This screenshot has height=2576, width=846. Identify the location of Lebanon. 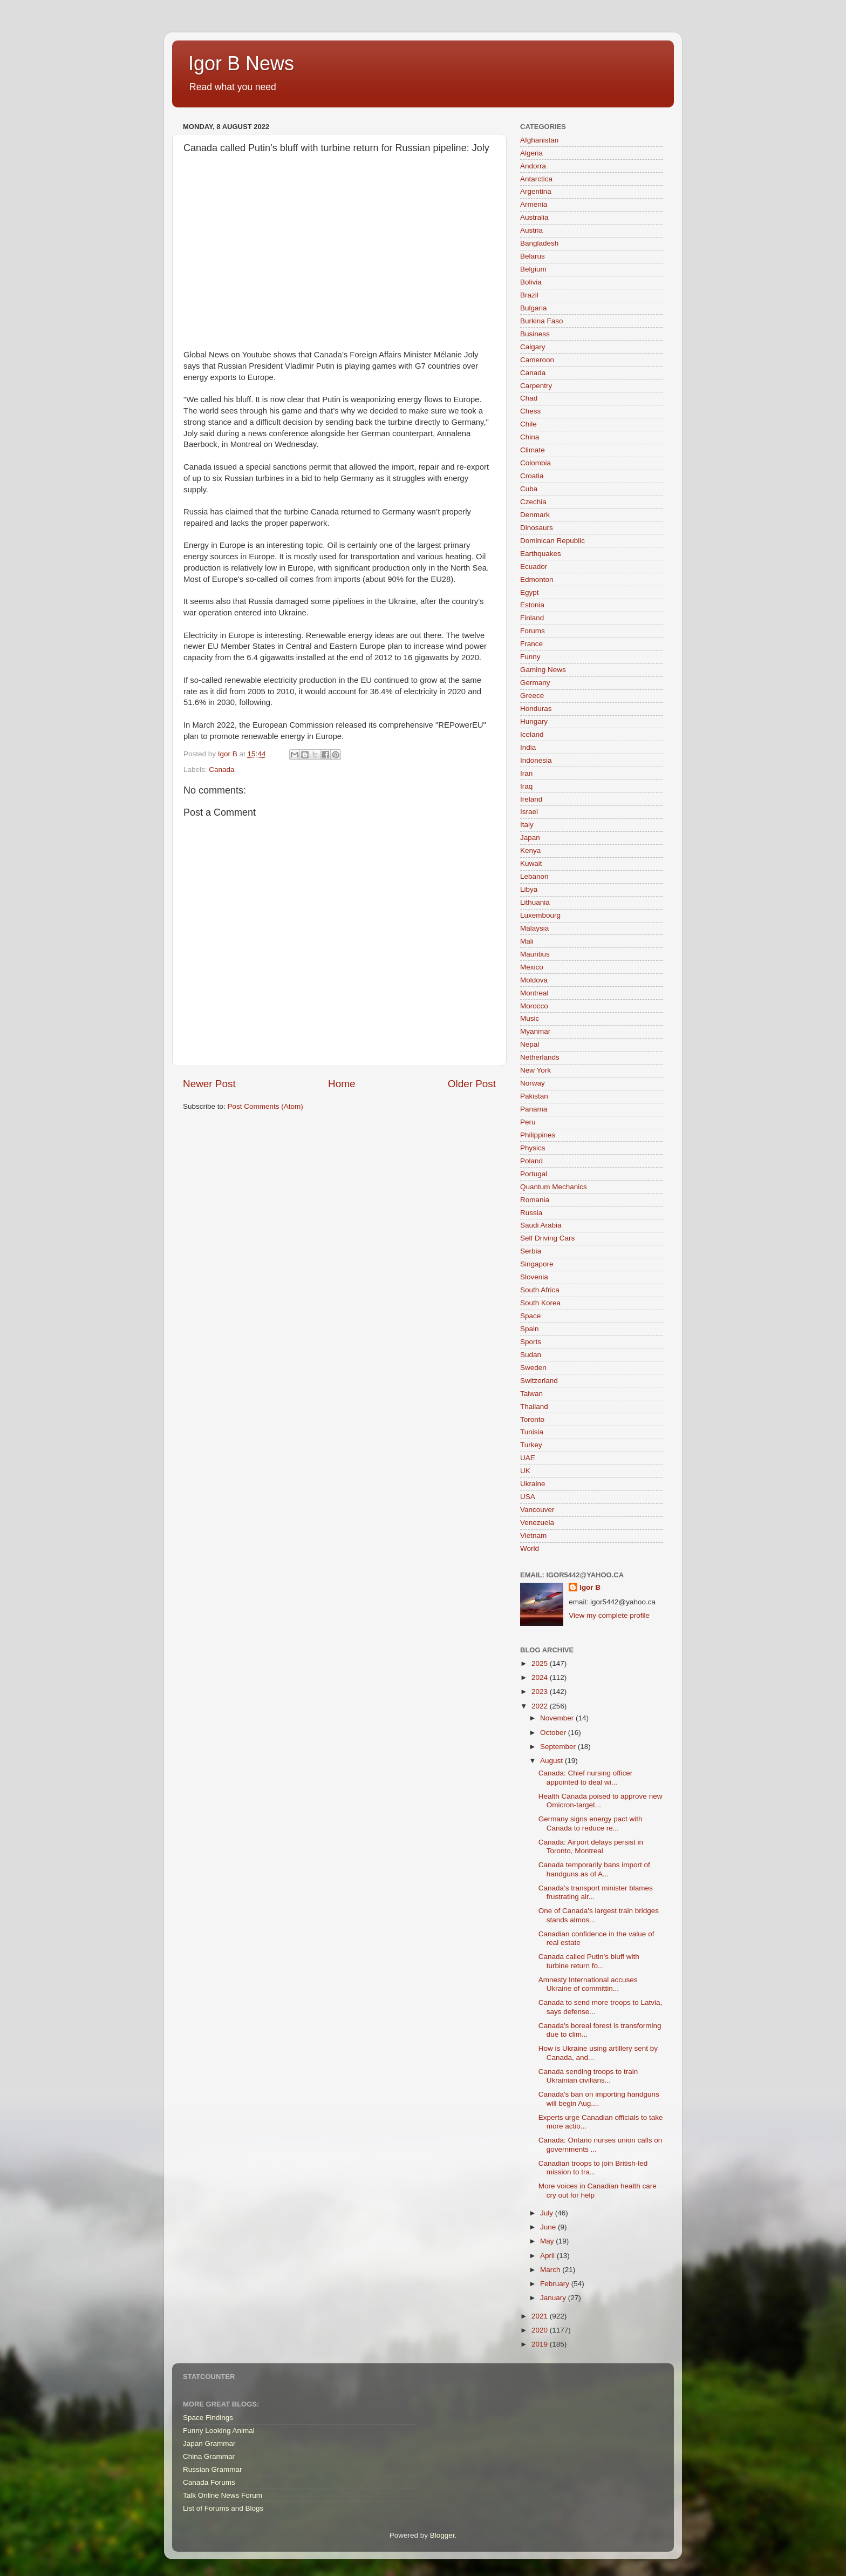
(534, 876).